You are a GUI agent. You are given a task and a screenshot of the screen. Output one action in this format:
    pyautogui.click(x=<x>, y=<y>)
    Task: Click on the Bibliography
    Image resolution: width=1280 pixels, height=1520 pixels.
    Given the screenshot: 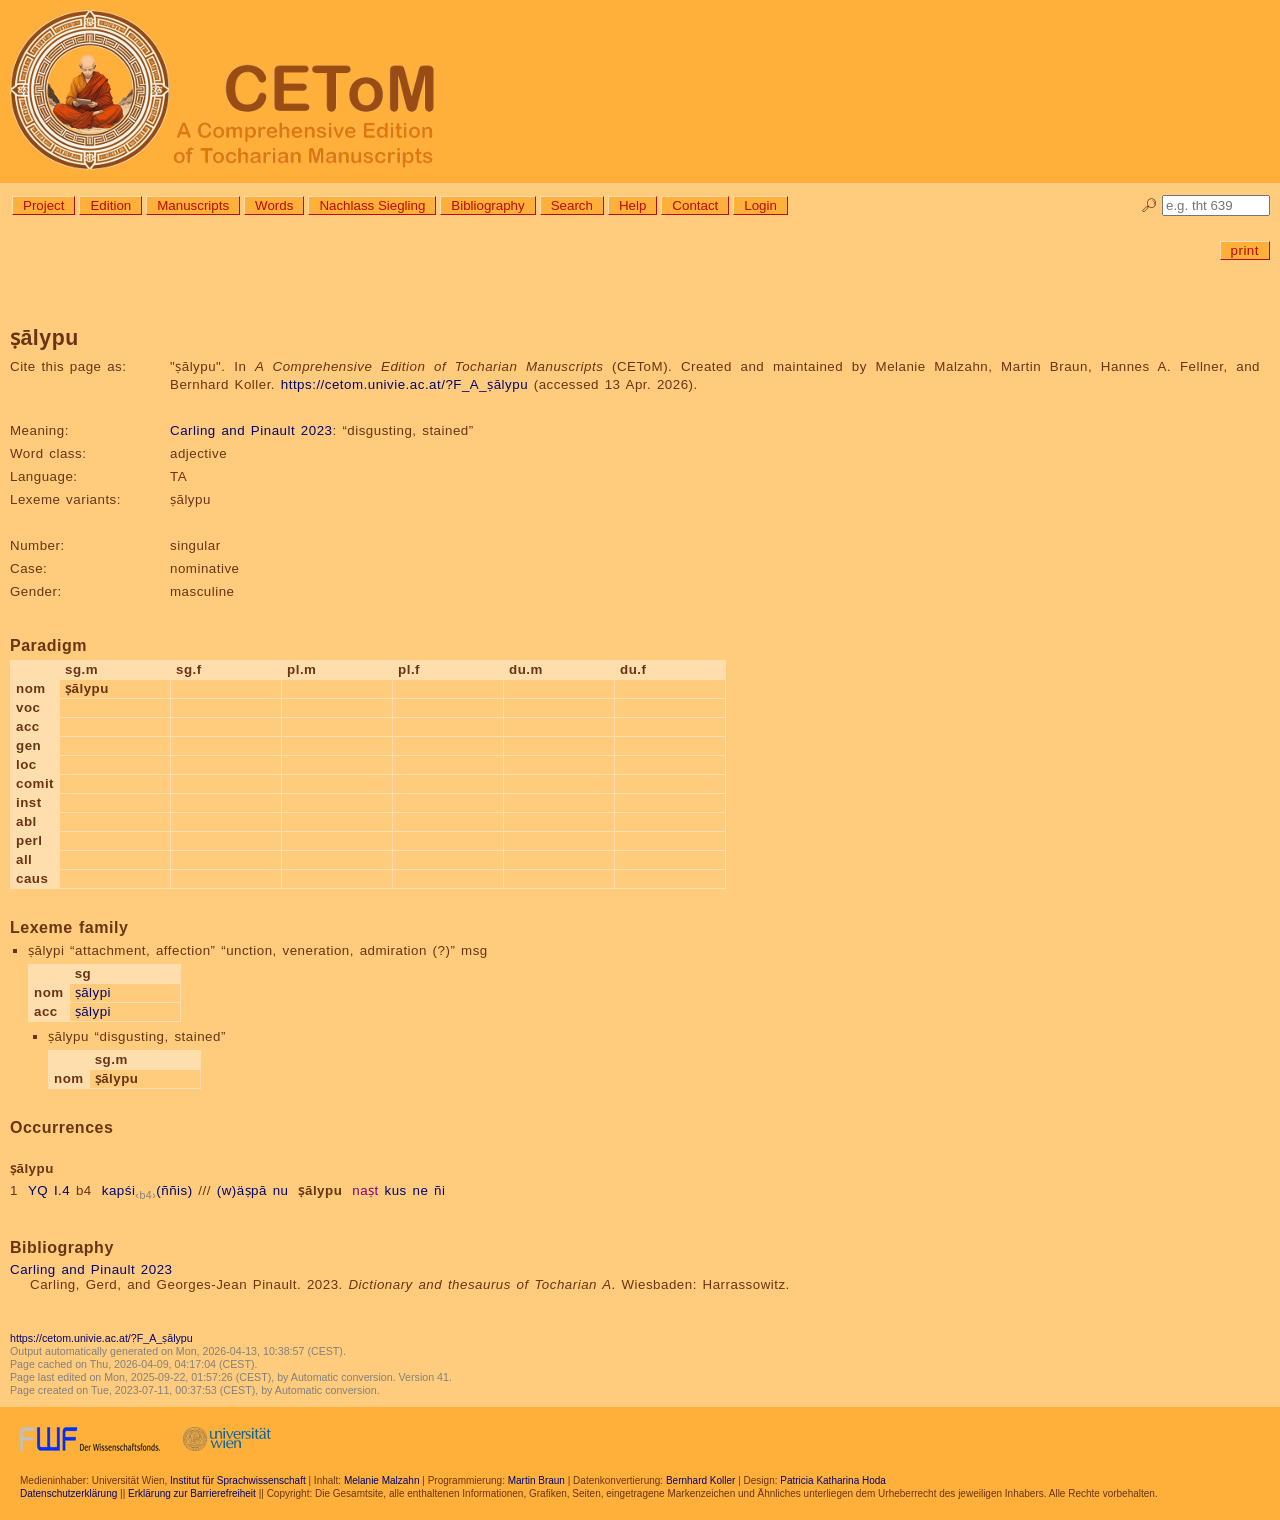 What is the action you would take?
    pyautogui.click(x=487, y=205)
    